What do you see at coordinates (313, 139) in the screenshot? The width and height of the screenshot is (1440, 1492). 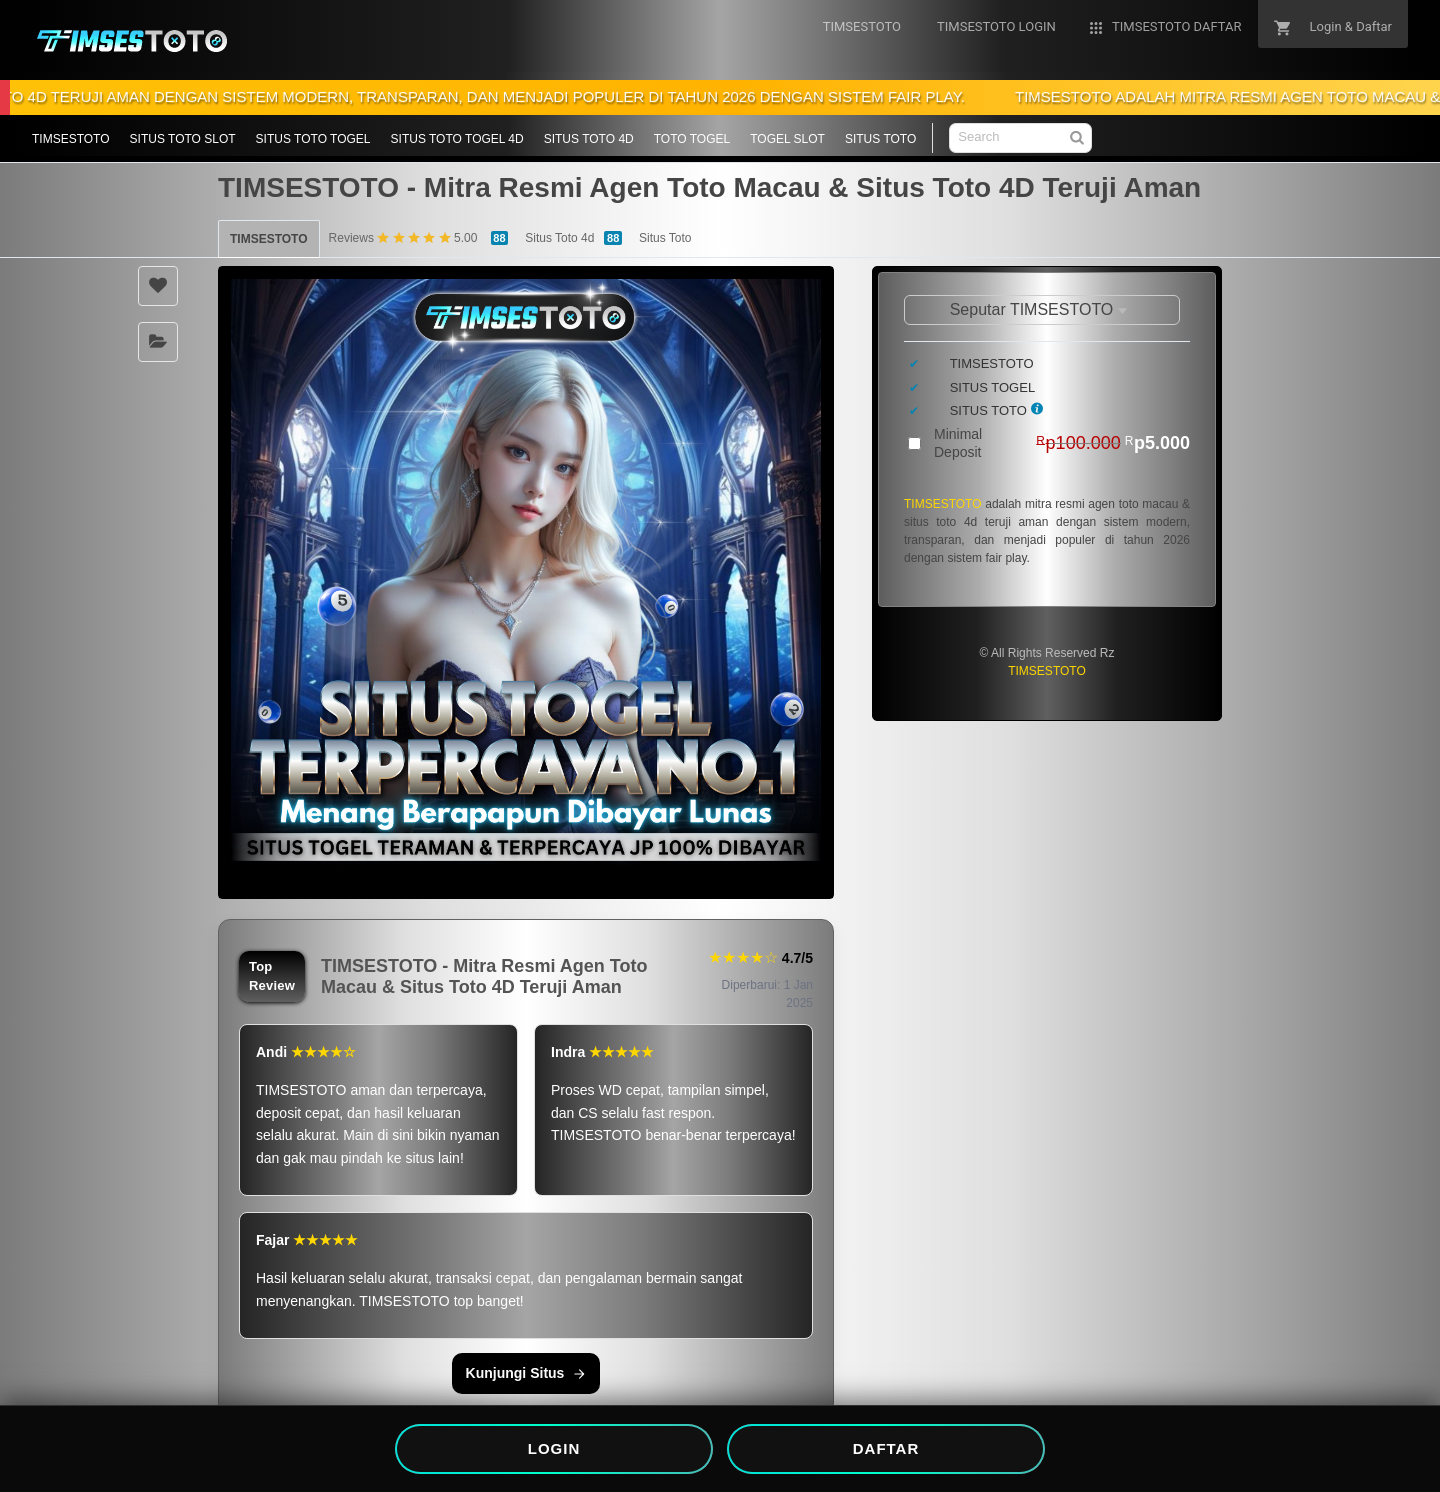 I see `SITUS TOTO TOGEL` at bounding box center [313, 139].